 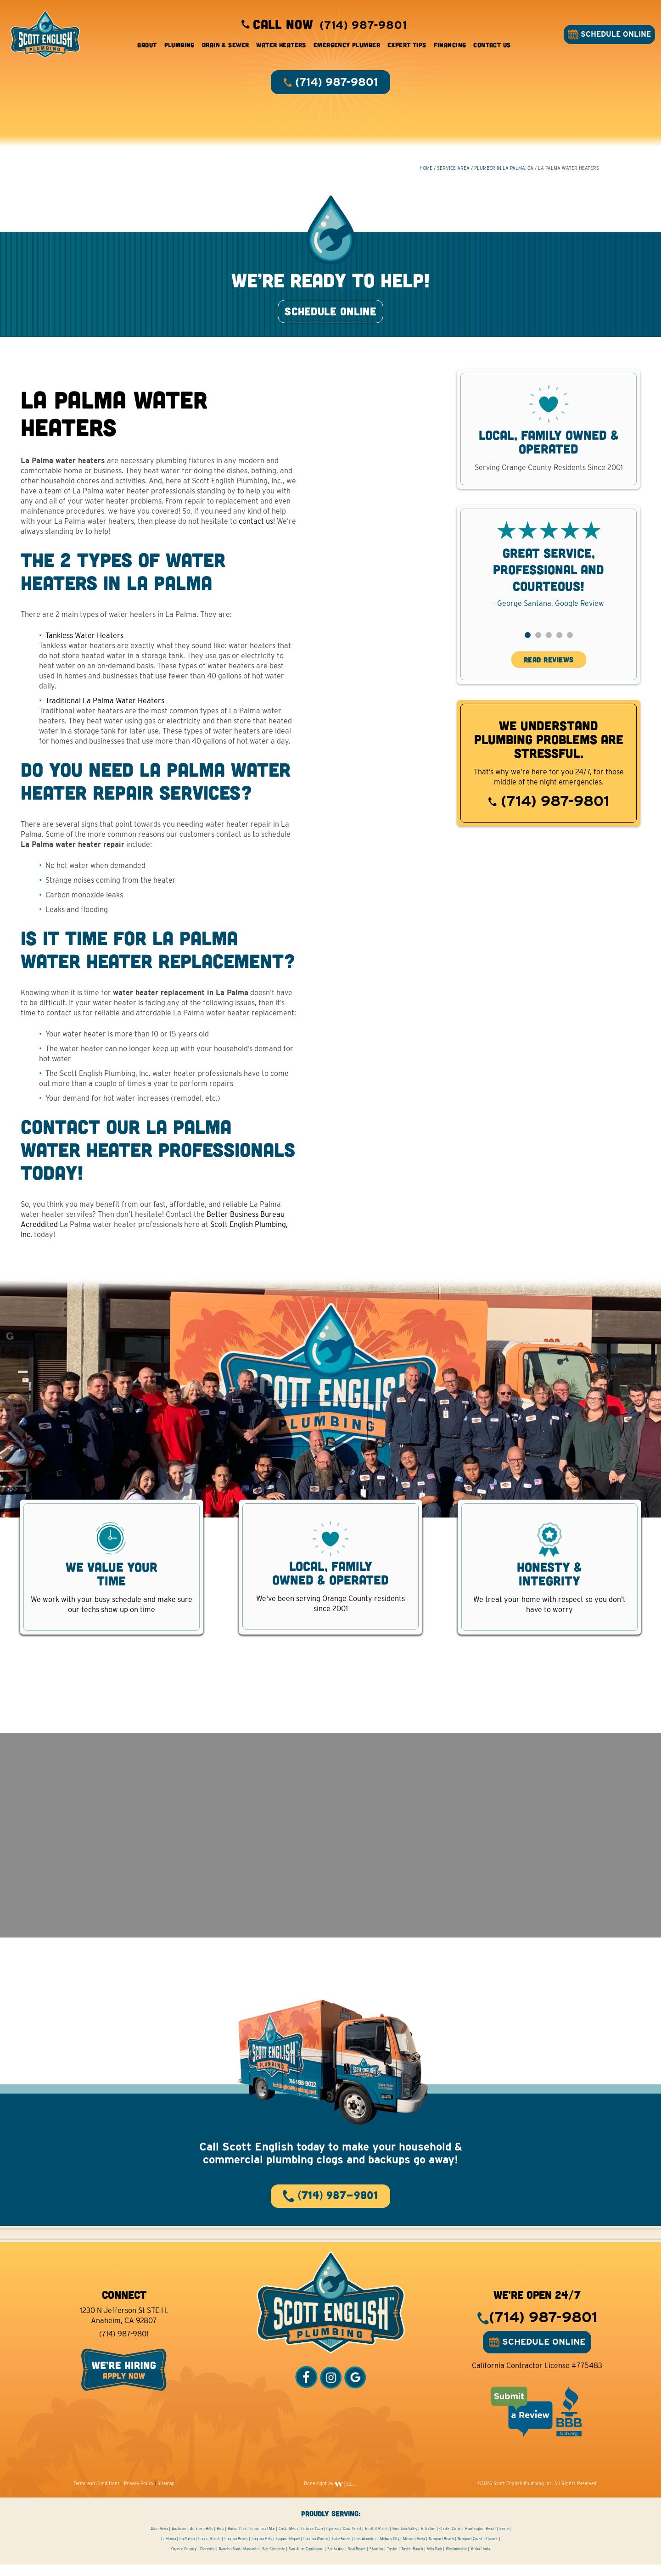 I want to click on Yorba Linda, so click(x=480, y=2560).